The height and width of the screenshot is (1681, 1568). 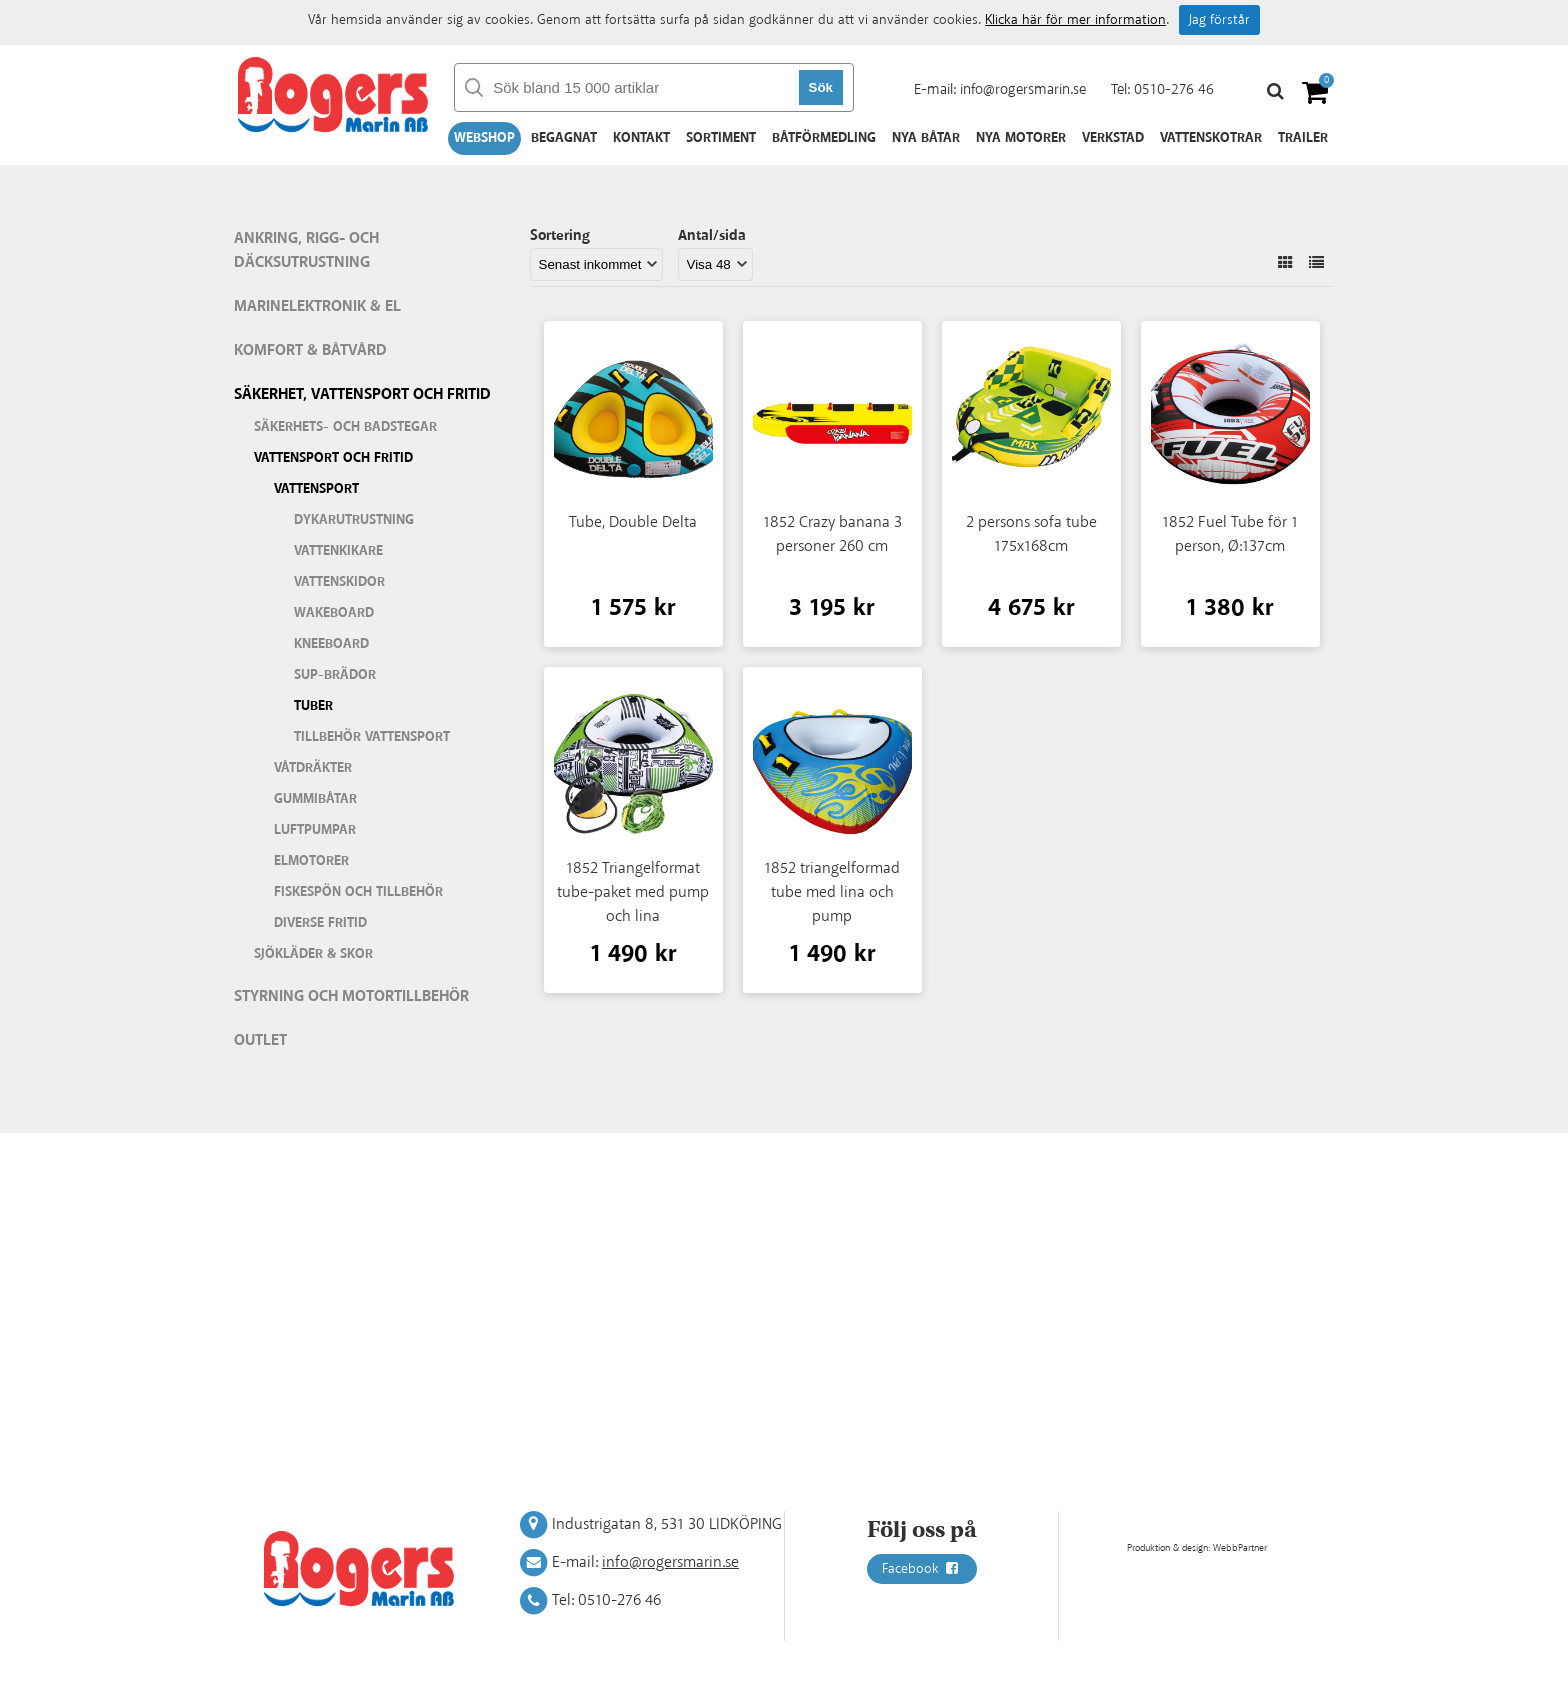 I want to click on Tillbehör vattensport, so click(x=372, y=737).